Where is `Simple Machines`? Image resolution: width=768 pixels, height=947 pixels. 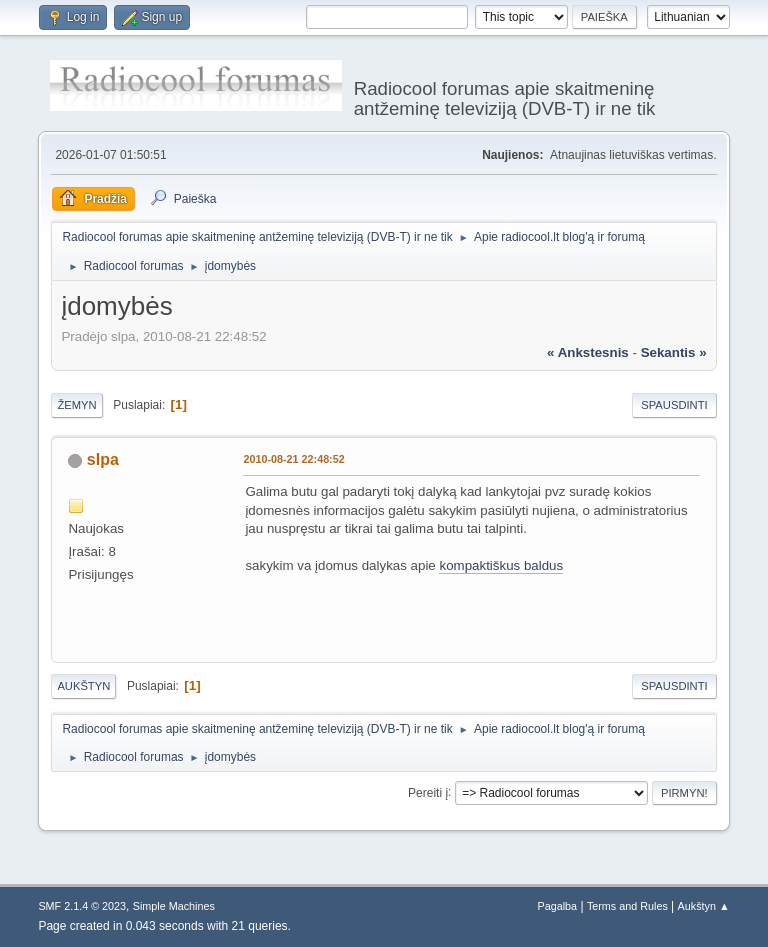 Simple Machines is located at coordinates (174, 906).